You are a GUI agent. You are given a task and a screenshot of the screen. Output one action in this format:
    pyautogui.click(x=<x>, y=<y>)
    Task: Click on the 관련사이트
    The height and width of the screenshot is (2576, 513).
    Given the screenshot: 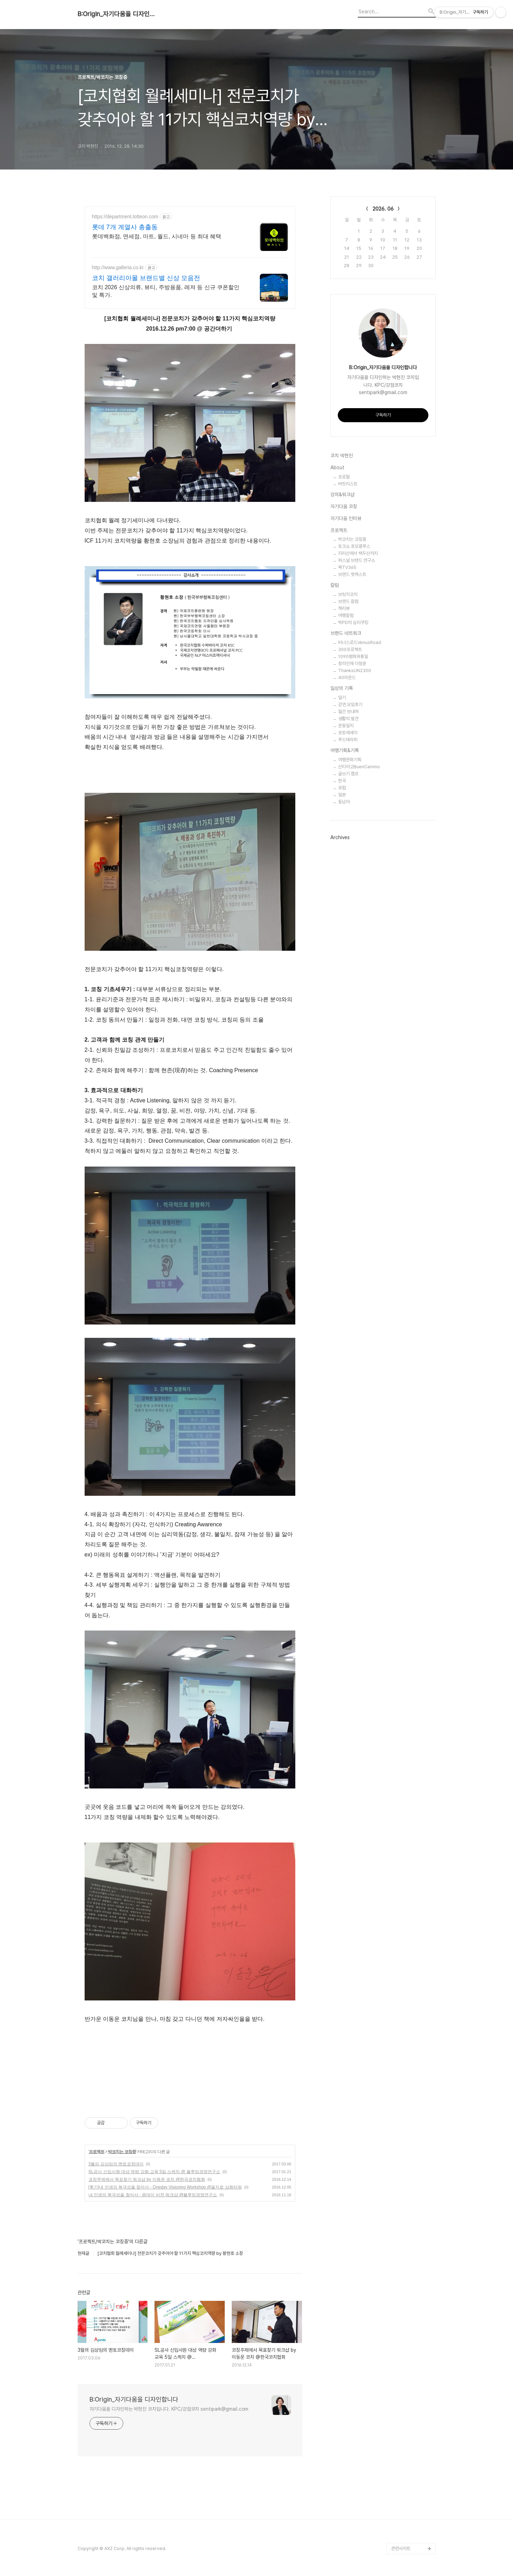 What is the action you would take?
    pyautogui.click(x=400, y=2548)
    